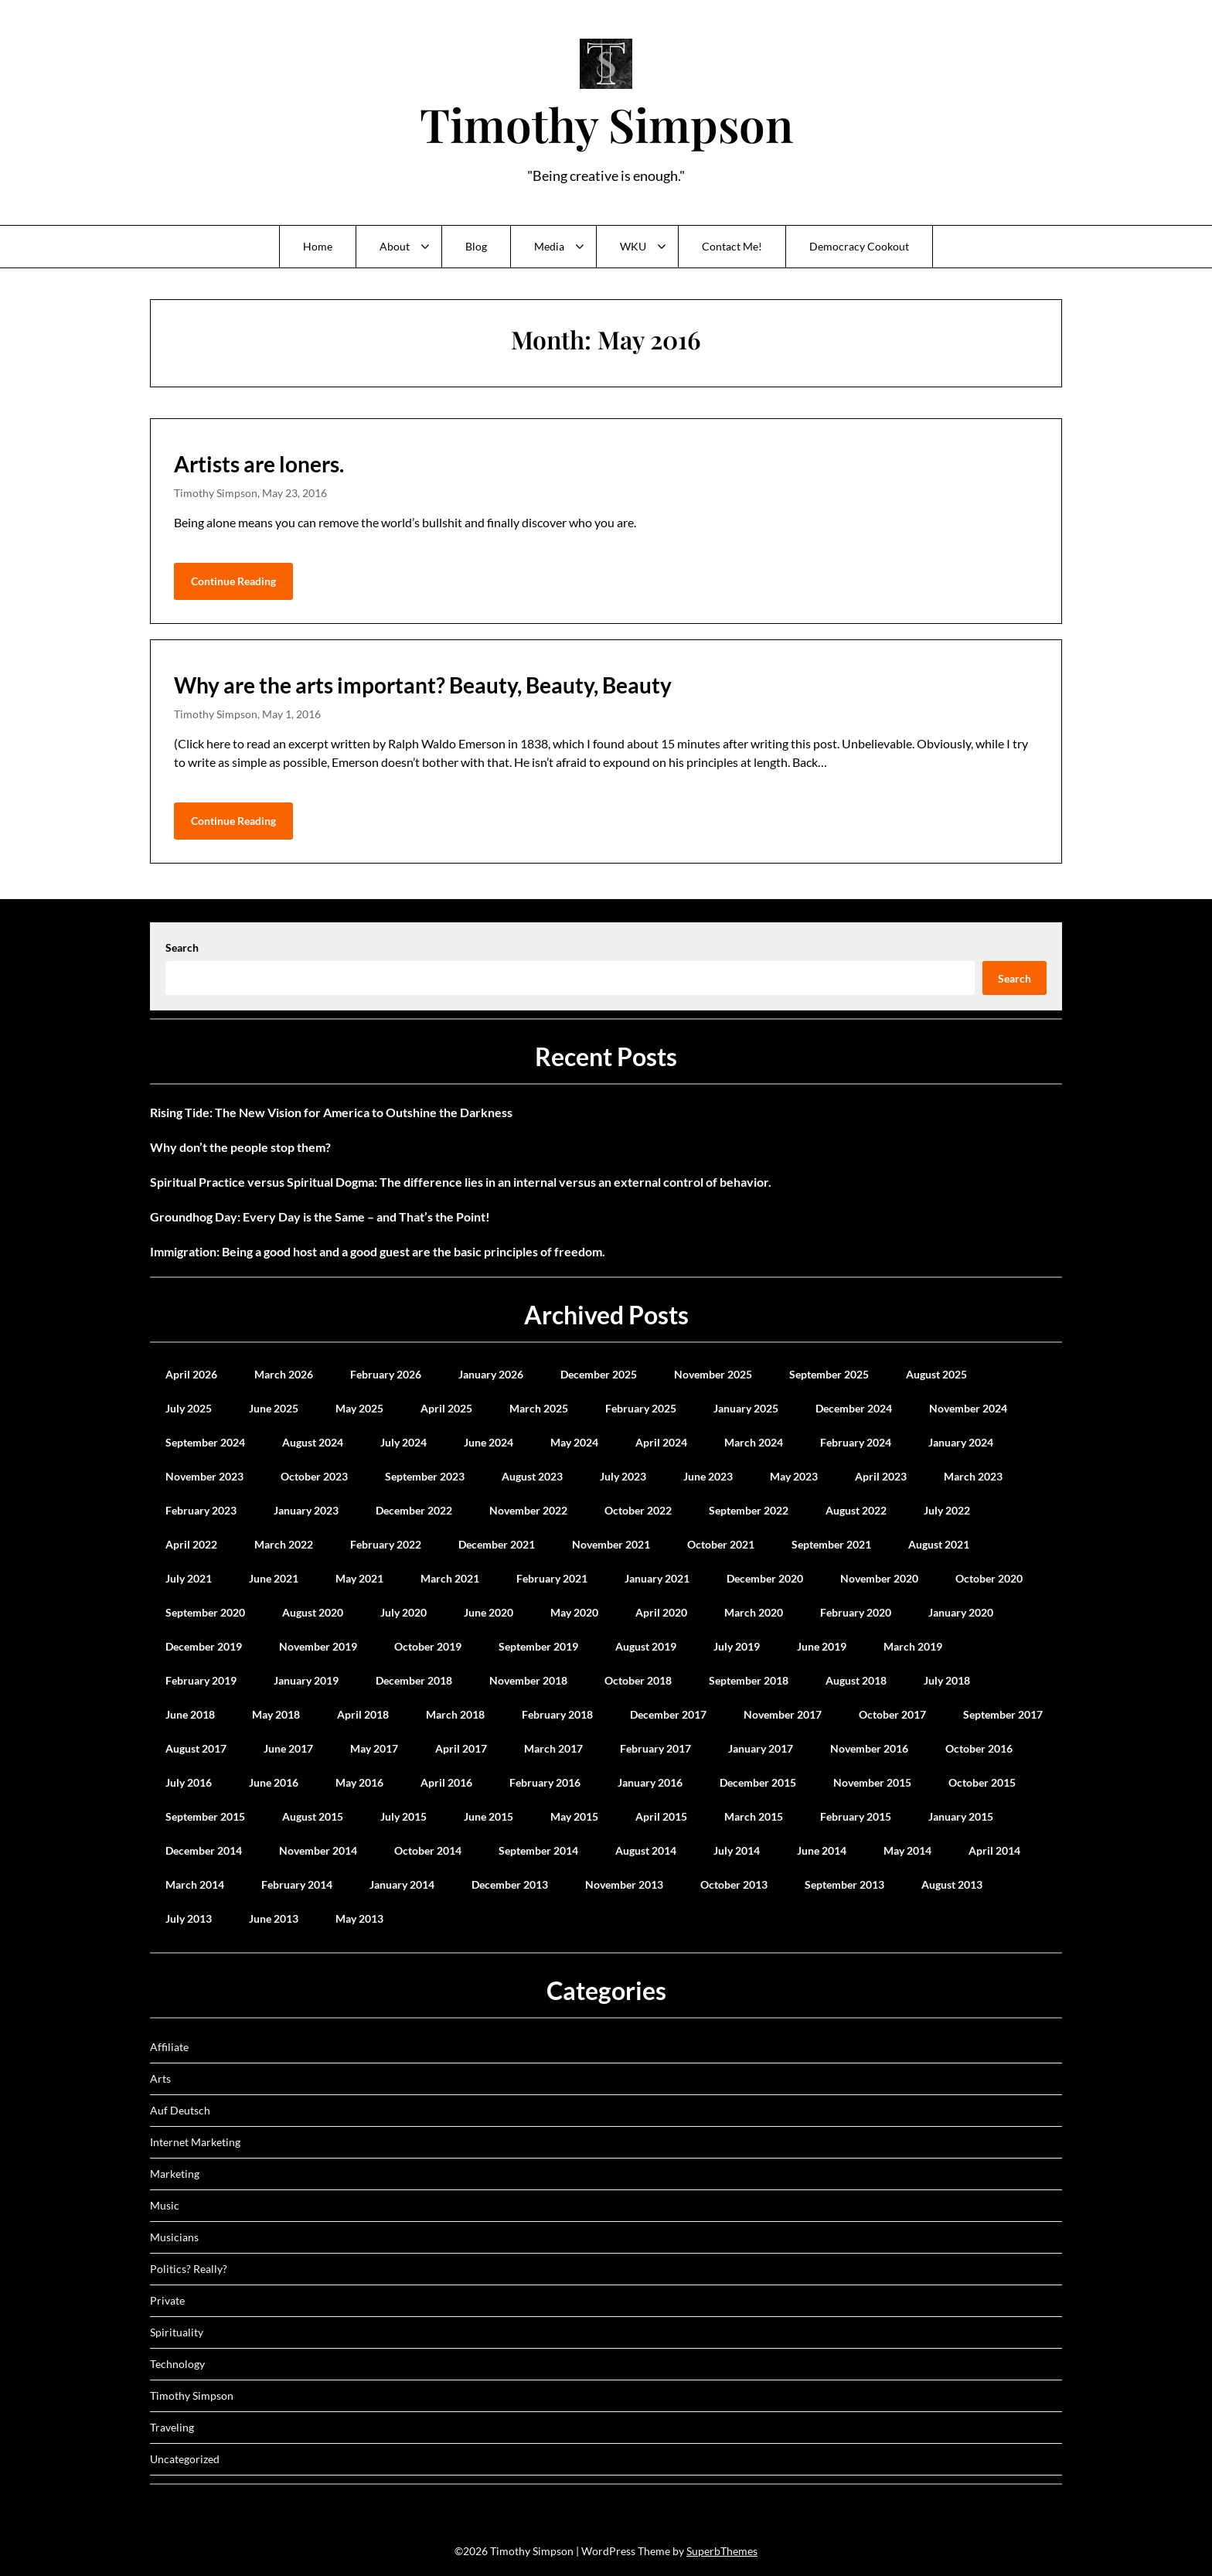  Describe the element at coordinates (164, 2205) in the screenshot. I see `Music` at that location.